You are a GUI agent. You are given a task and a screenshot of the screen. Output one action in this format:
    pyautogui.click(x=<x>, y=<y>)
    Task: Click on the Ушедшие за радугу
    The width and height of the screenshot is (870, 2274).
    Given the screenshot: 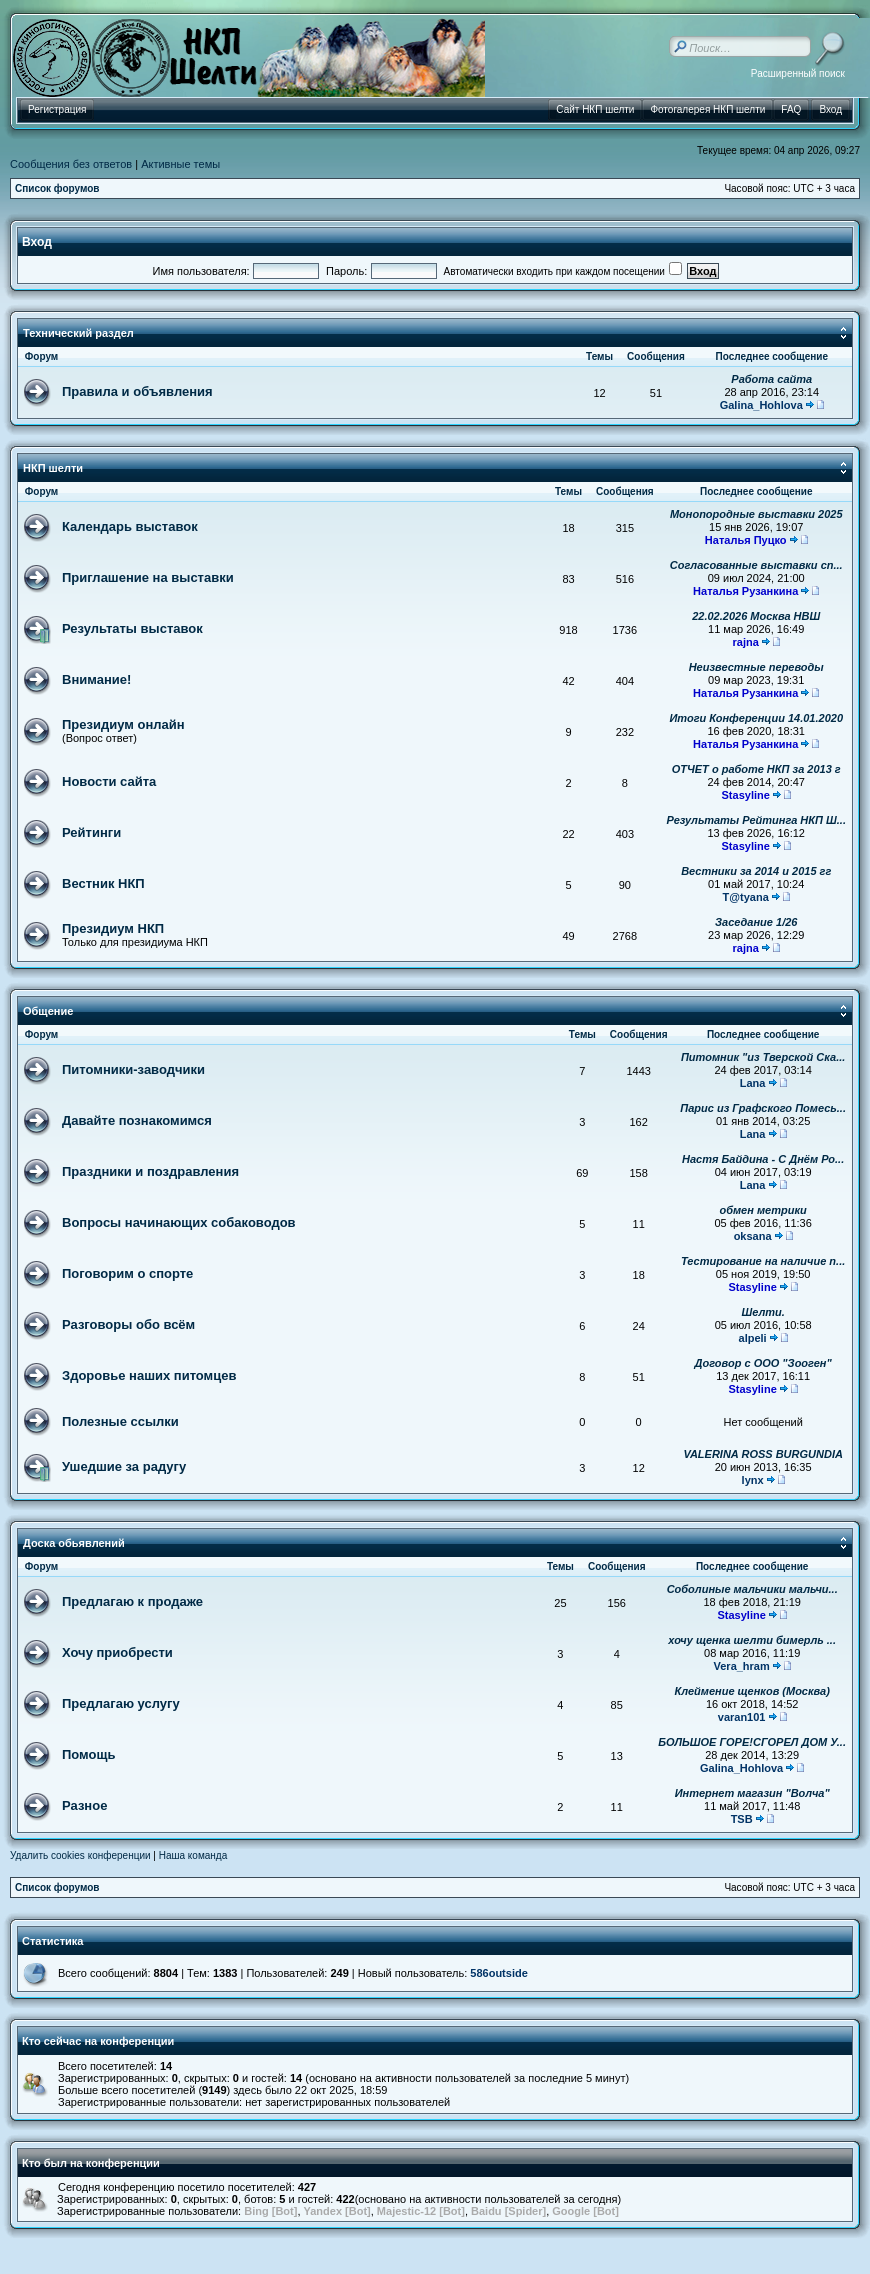 What is the action you would take?
    pyautogui.click(x=124, y=1466)
    